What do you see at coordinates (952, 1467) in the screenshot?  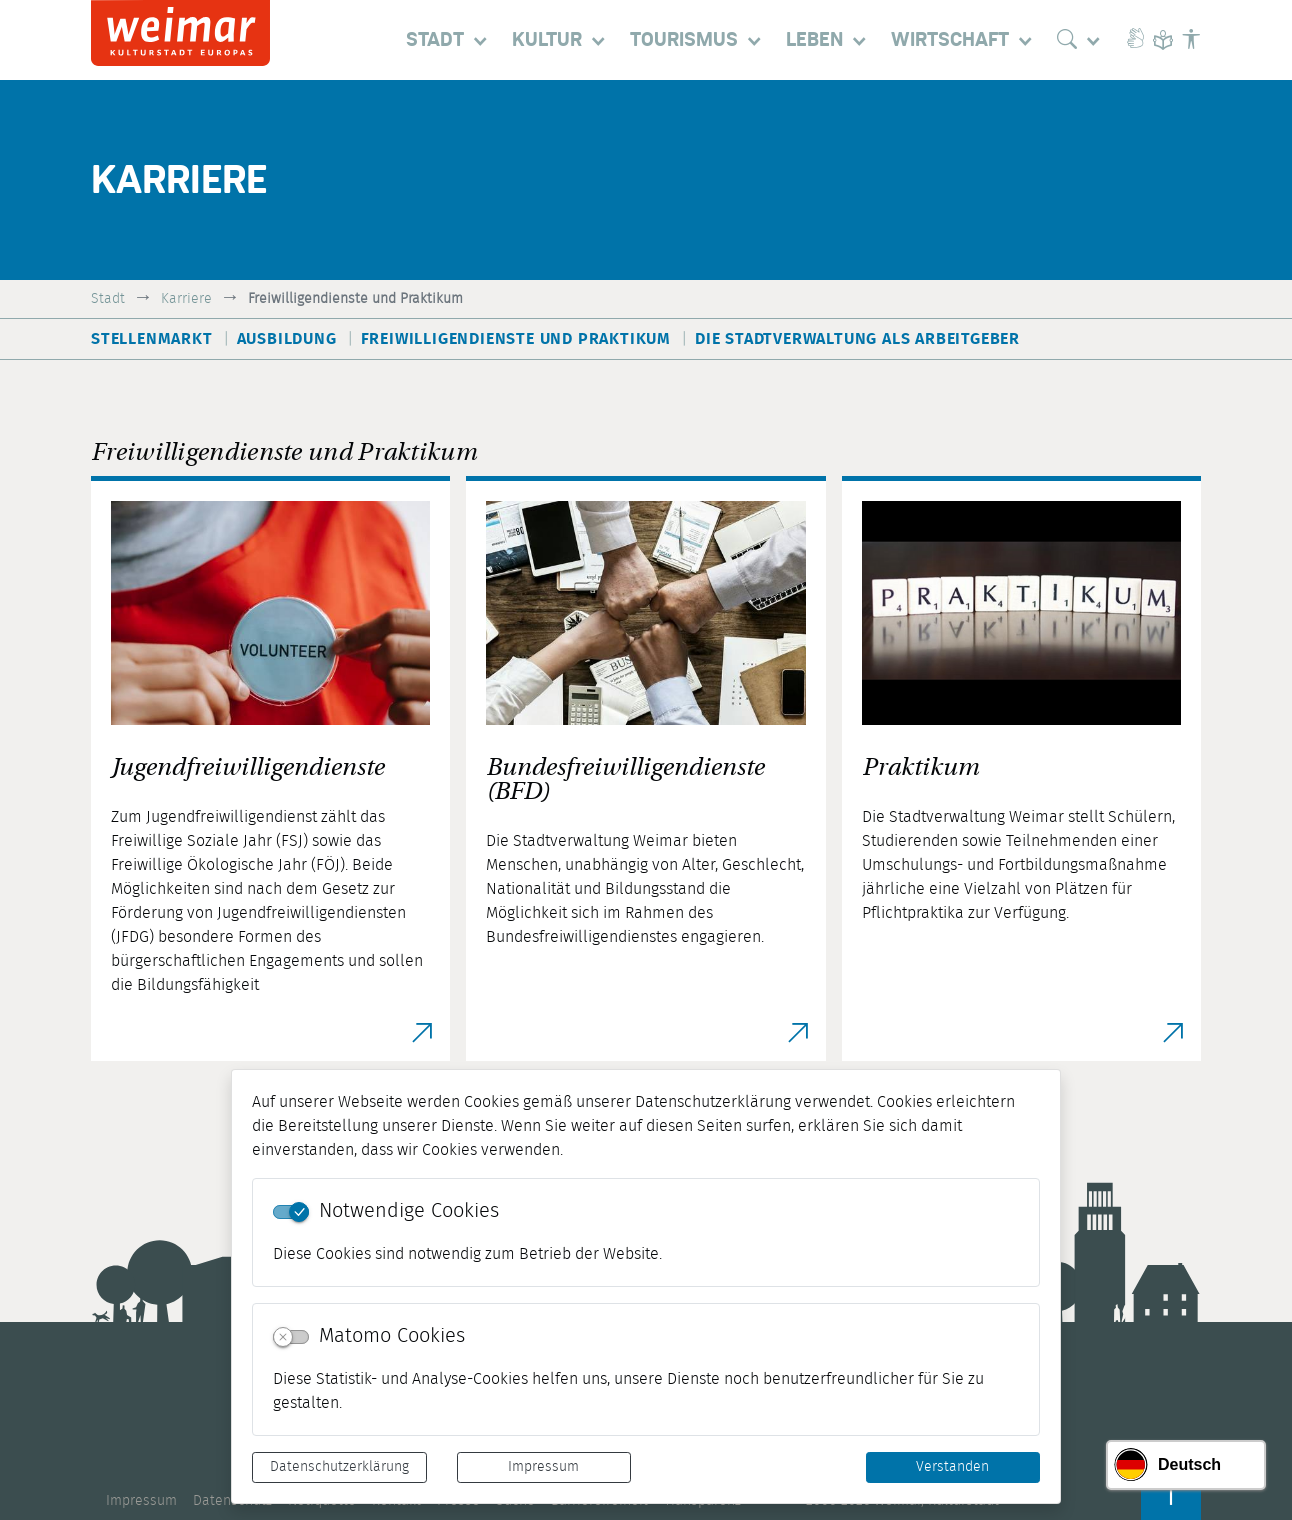 I see `Verstanden` at bounding box center [952, 1467].